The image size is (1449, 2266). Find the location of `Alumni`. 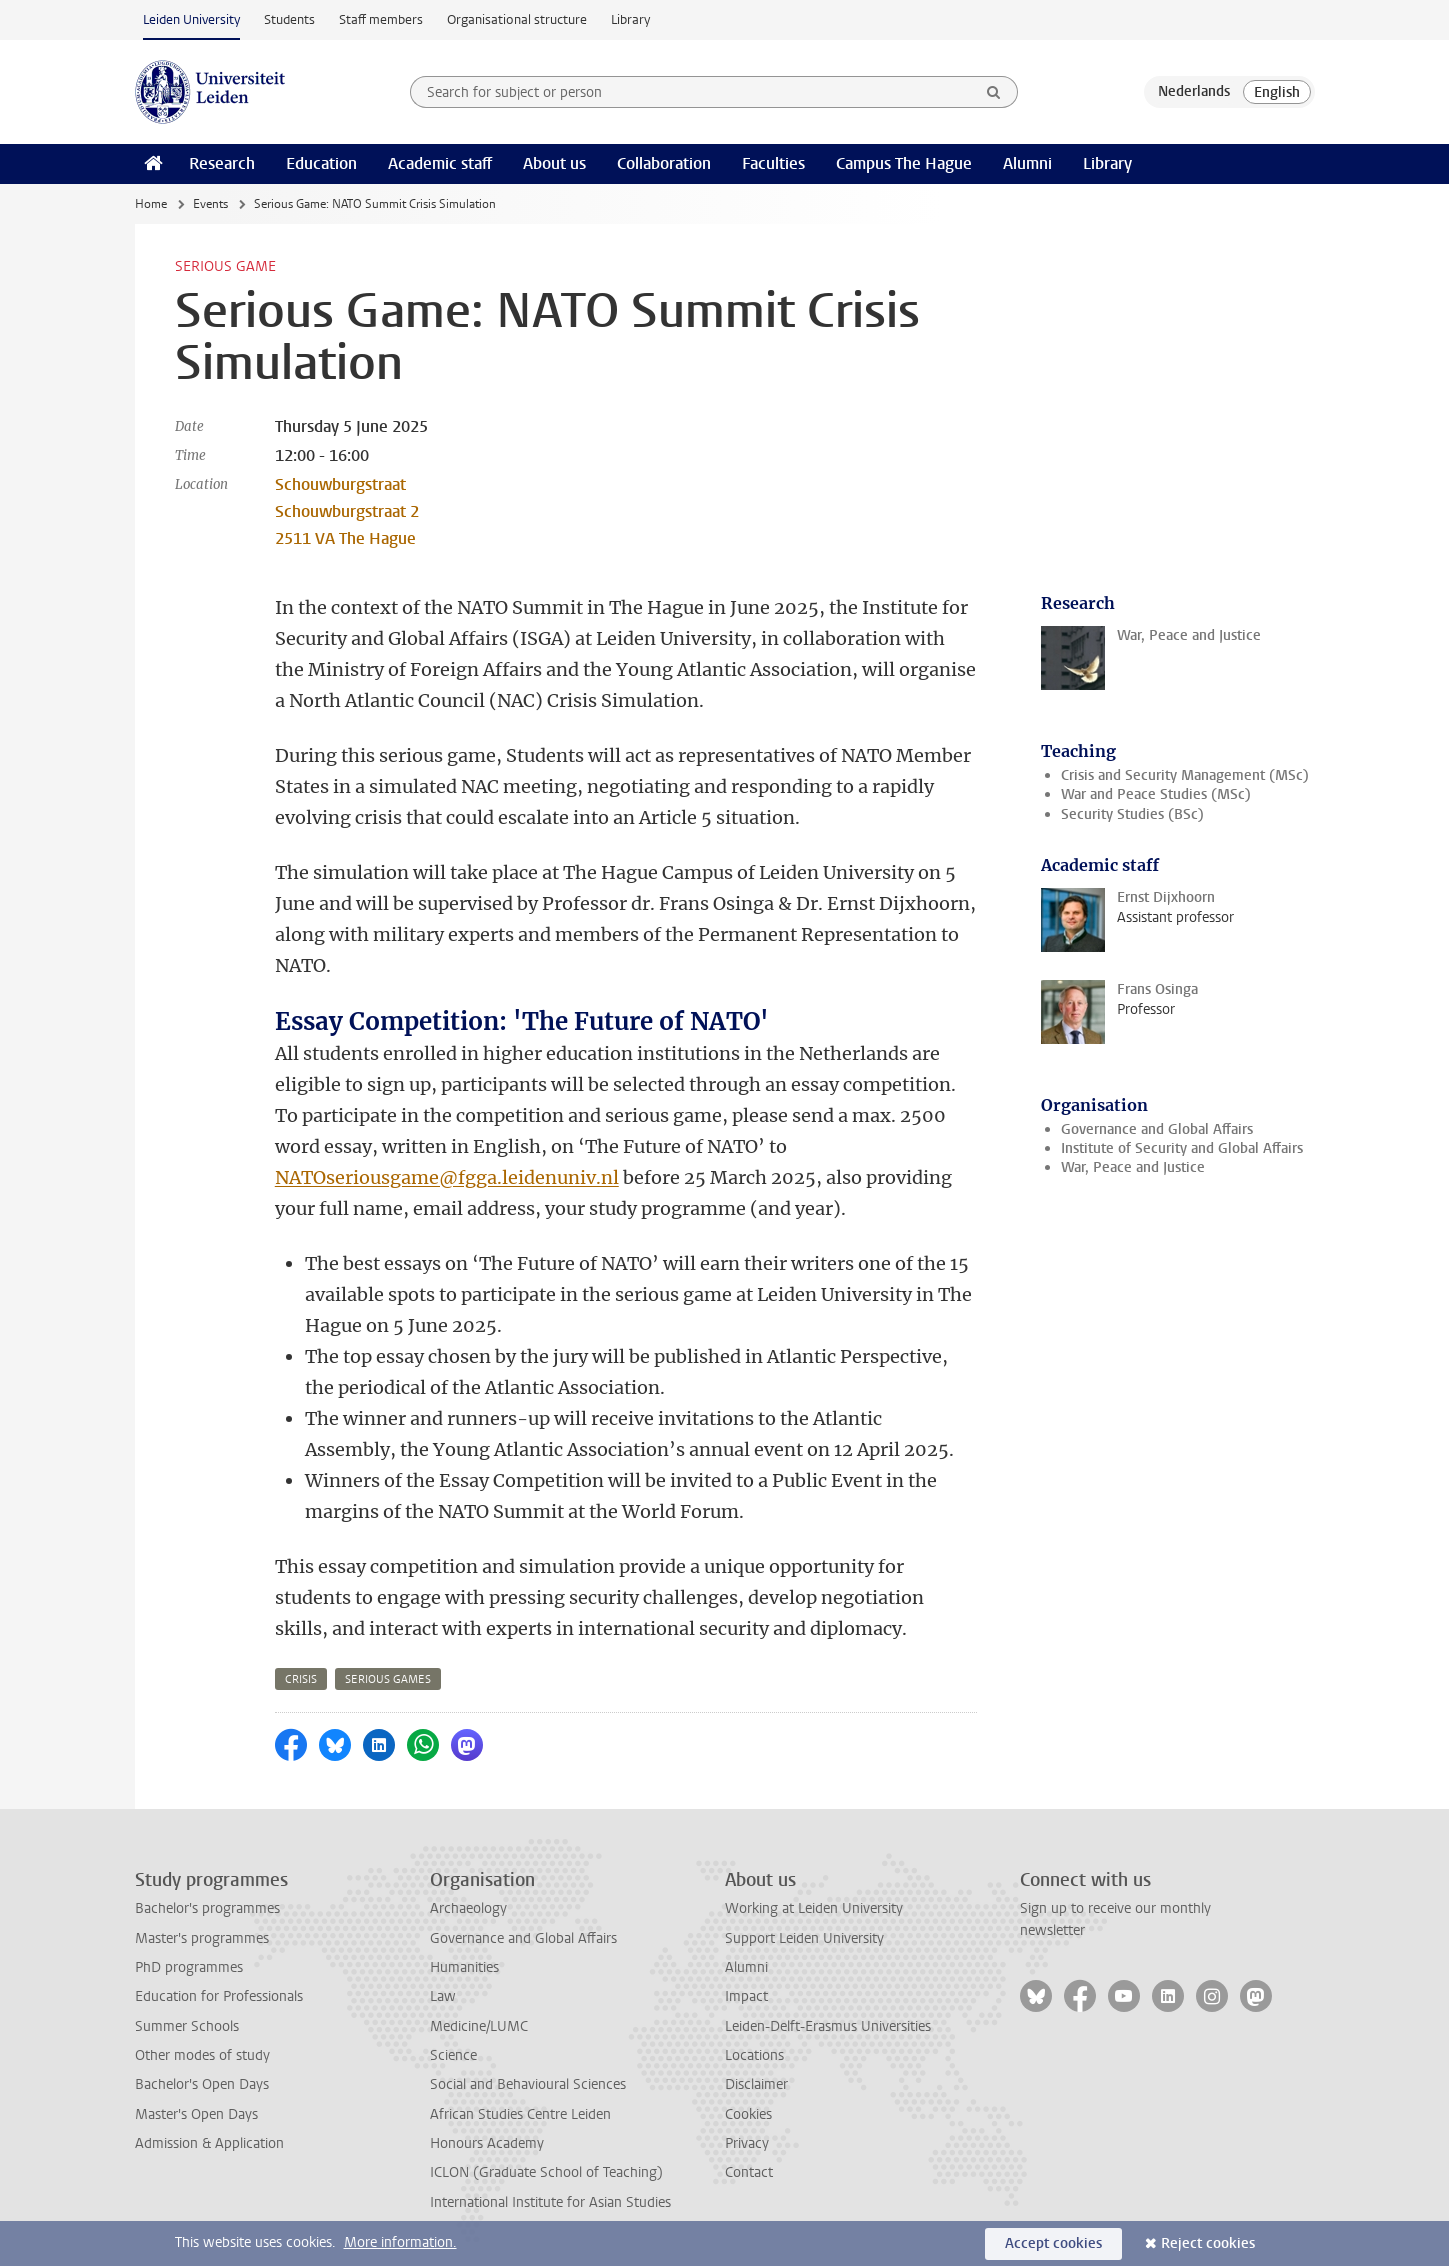

Alumni is located at coordinates (1027, 163).